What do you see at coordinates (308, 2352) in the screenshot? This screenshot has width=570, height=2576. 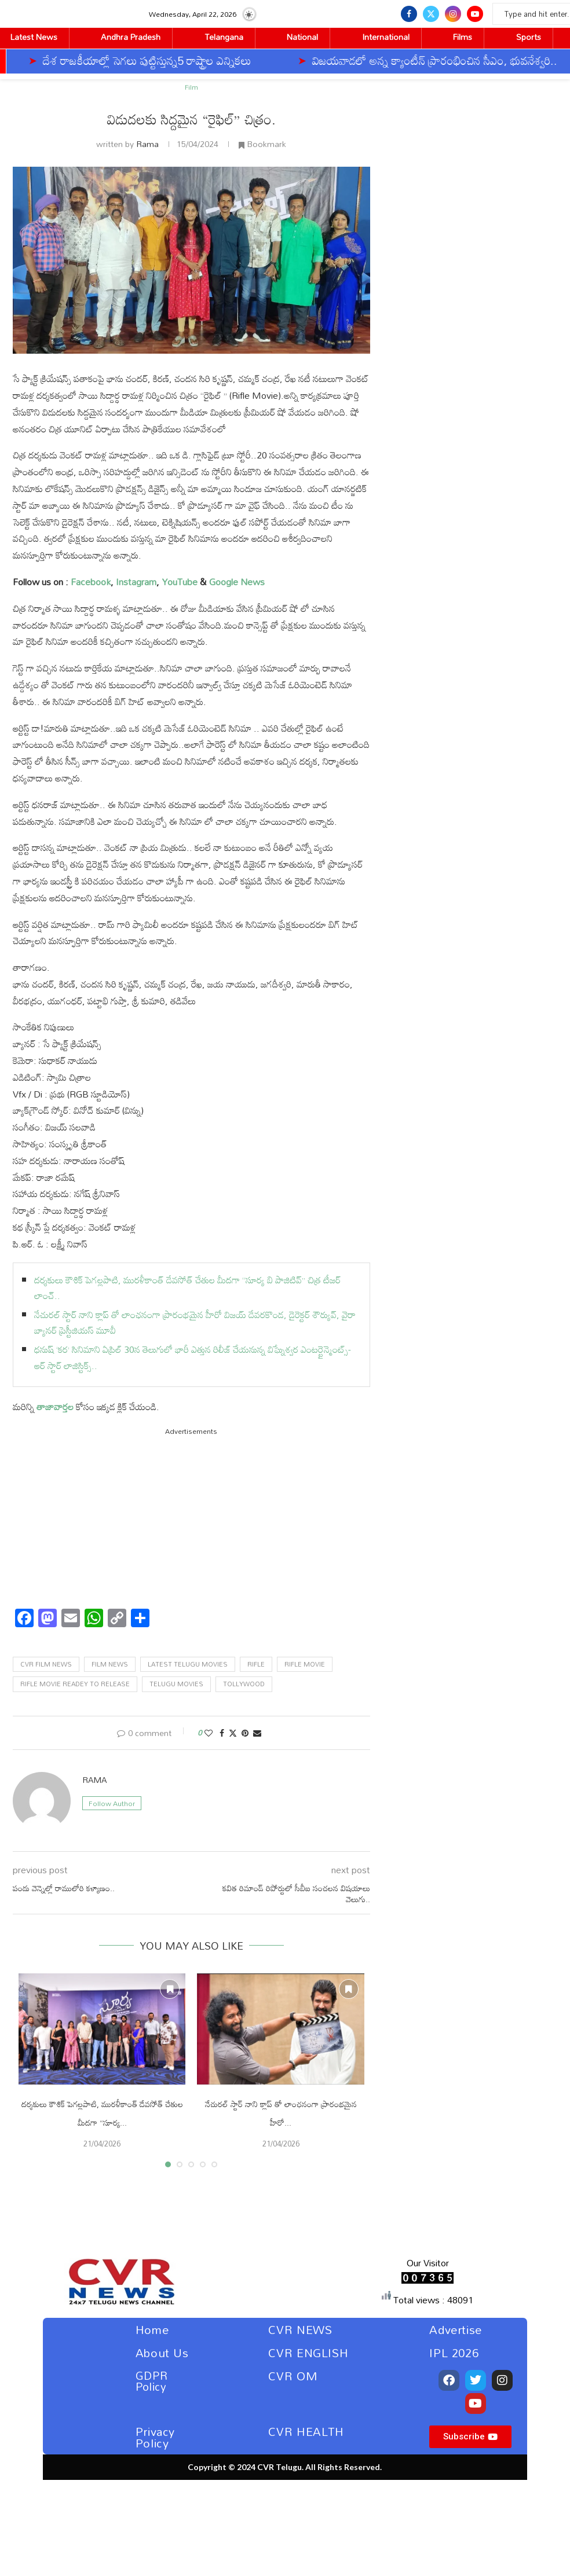 I see `CVR ENGLISH` at bounding box center [308, 2352].